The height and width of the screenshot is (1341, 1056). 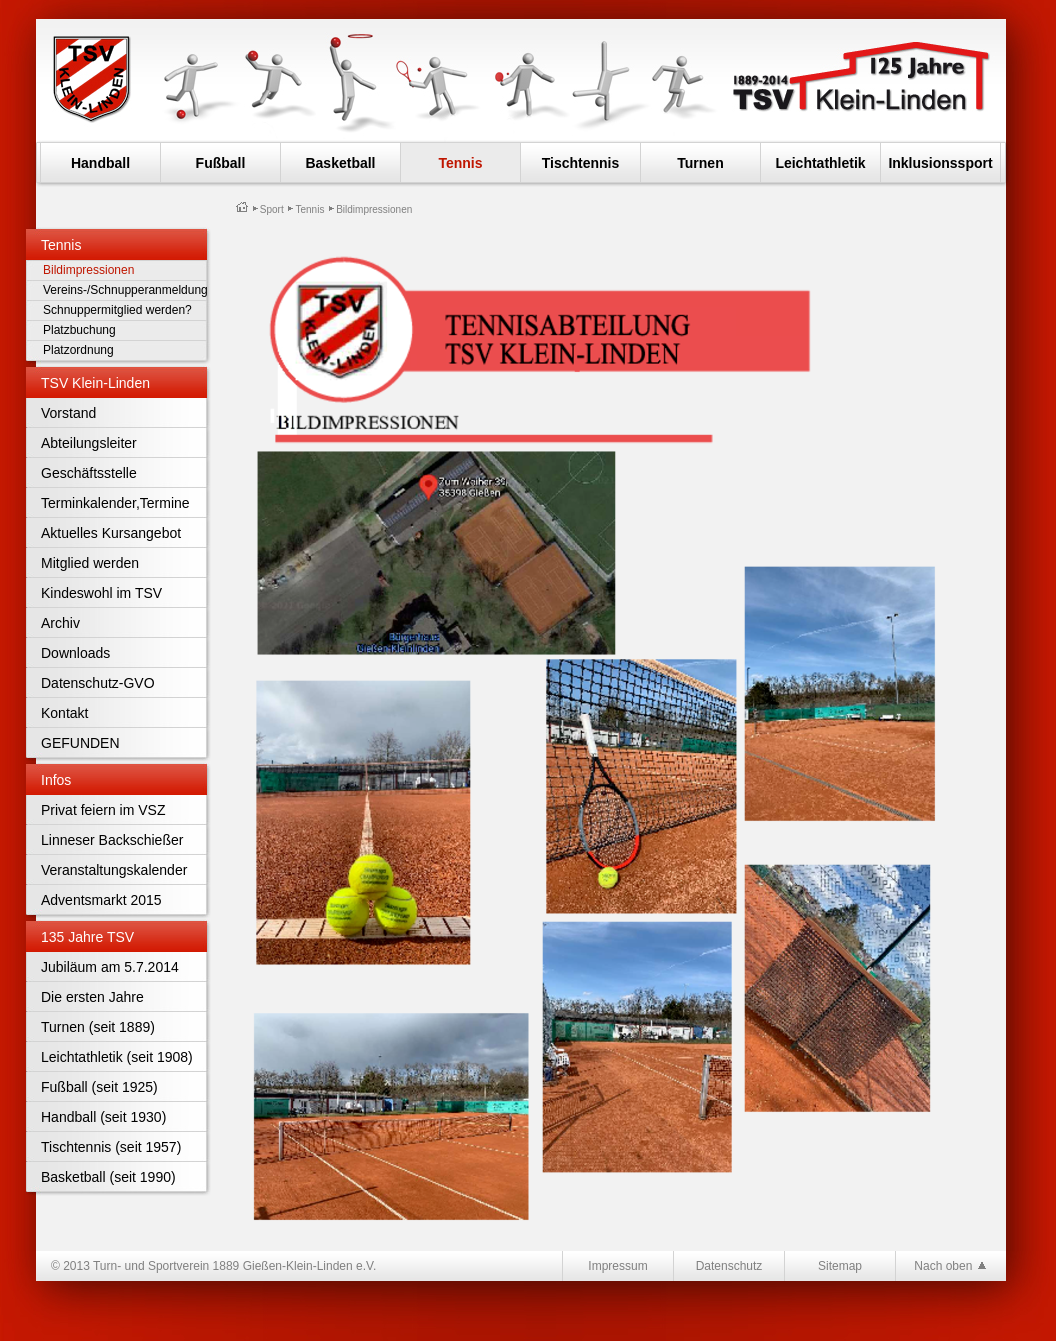 What do you see at coordinates (78, 350) in the screenshot?
I see `Platzordnung` at bounding box center [78, 350].